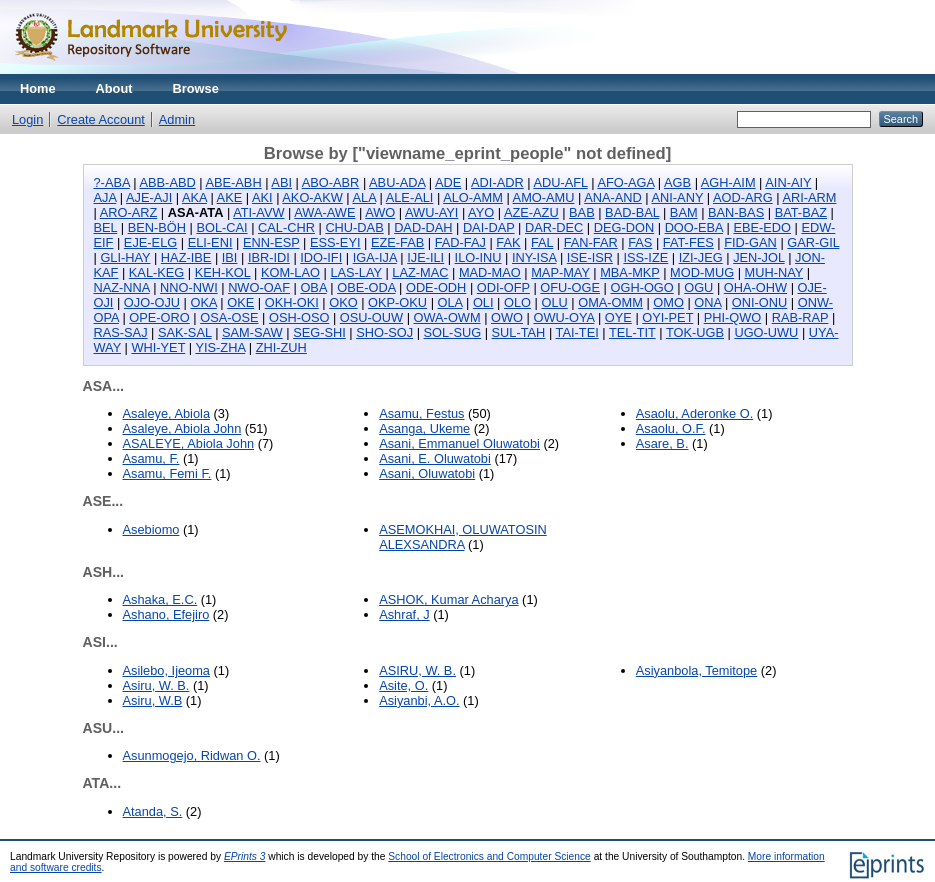 The image size is (935, 882). Describe the element at coordinates (149, 197) in the screenshot. I see `AJE-AJI` at that location.